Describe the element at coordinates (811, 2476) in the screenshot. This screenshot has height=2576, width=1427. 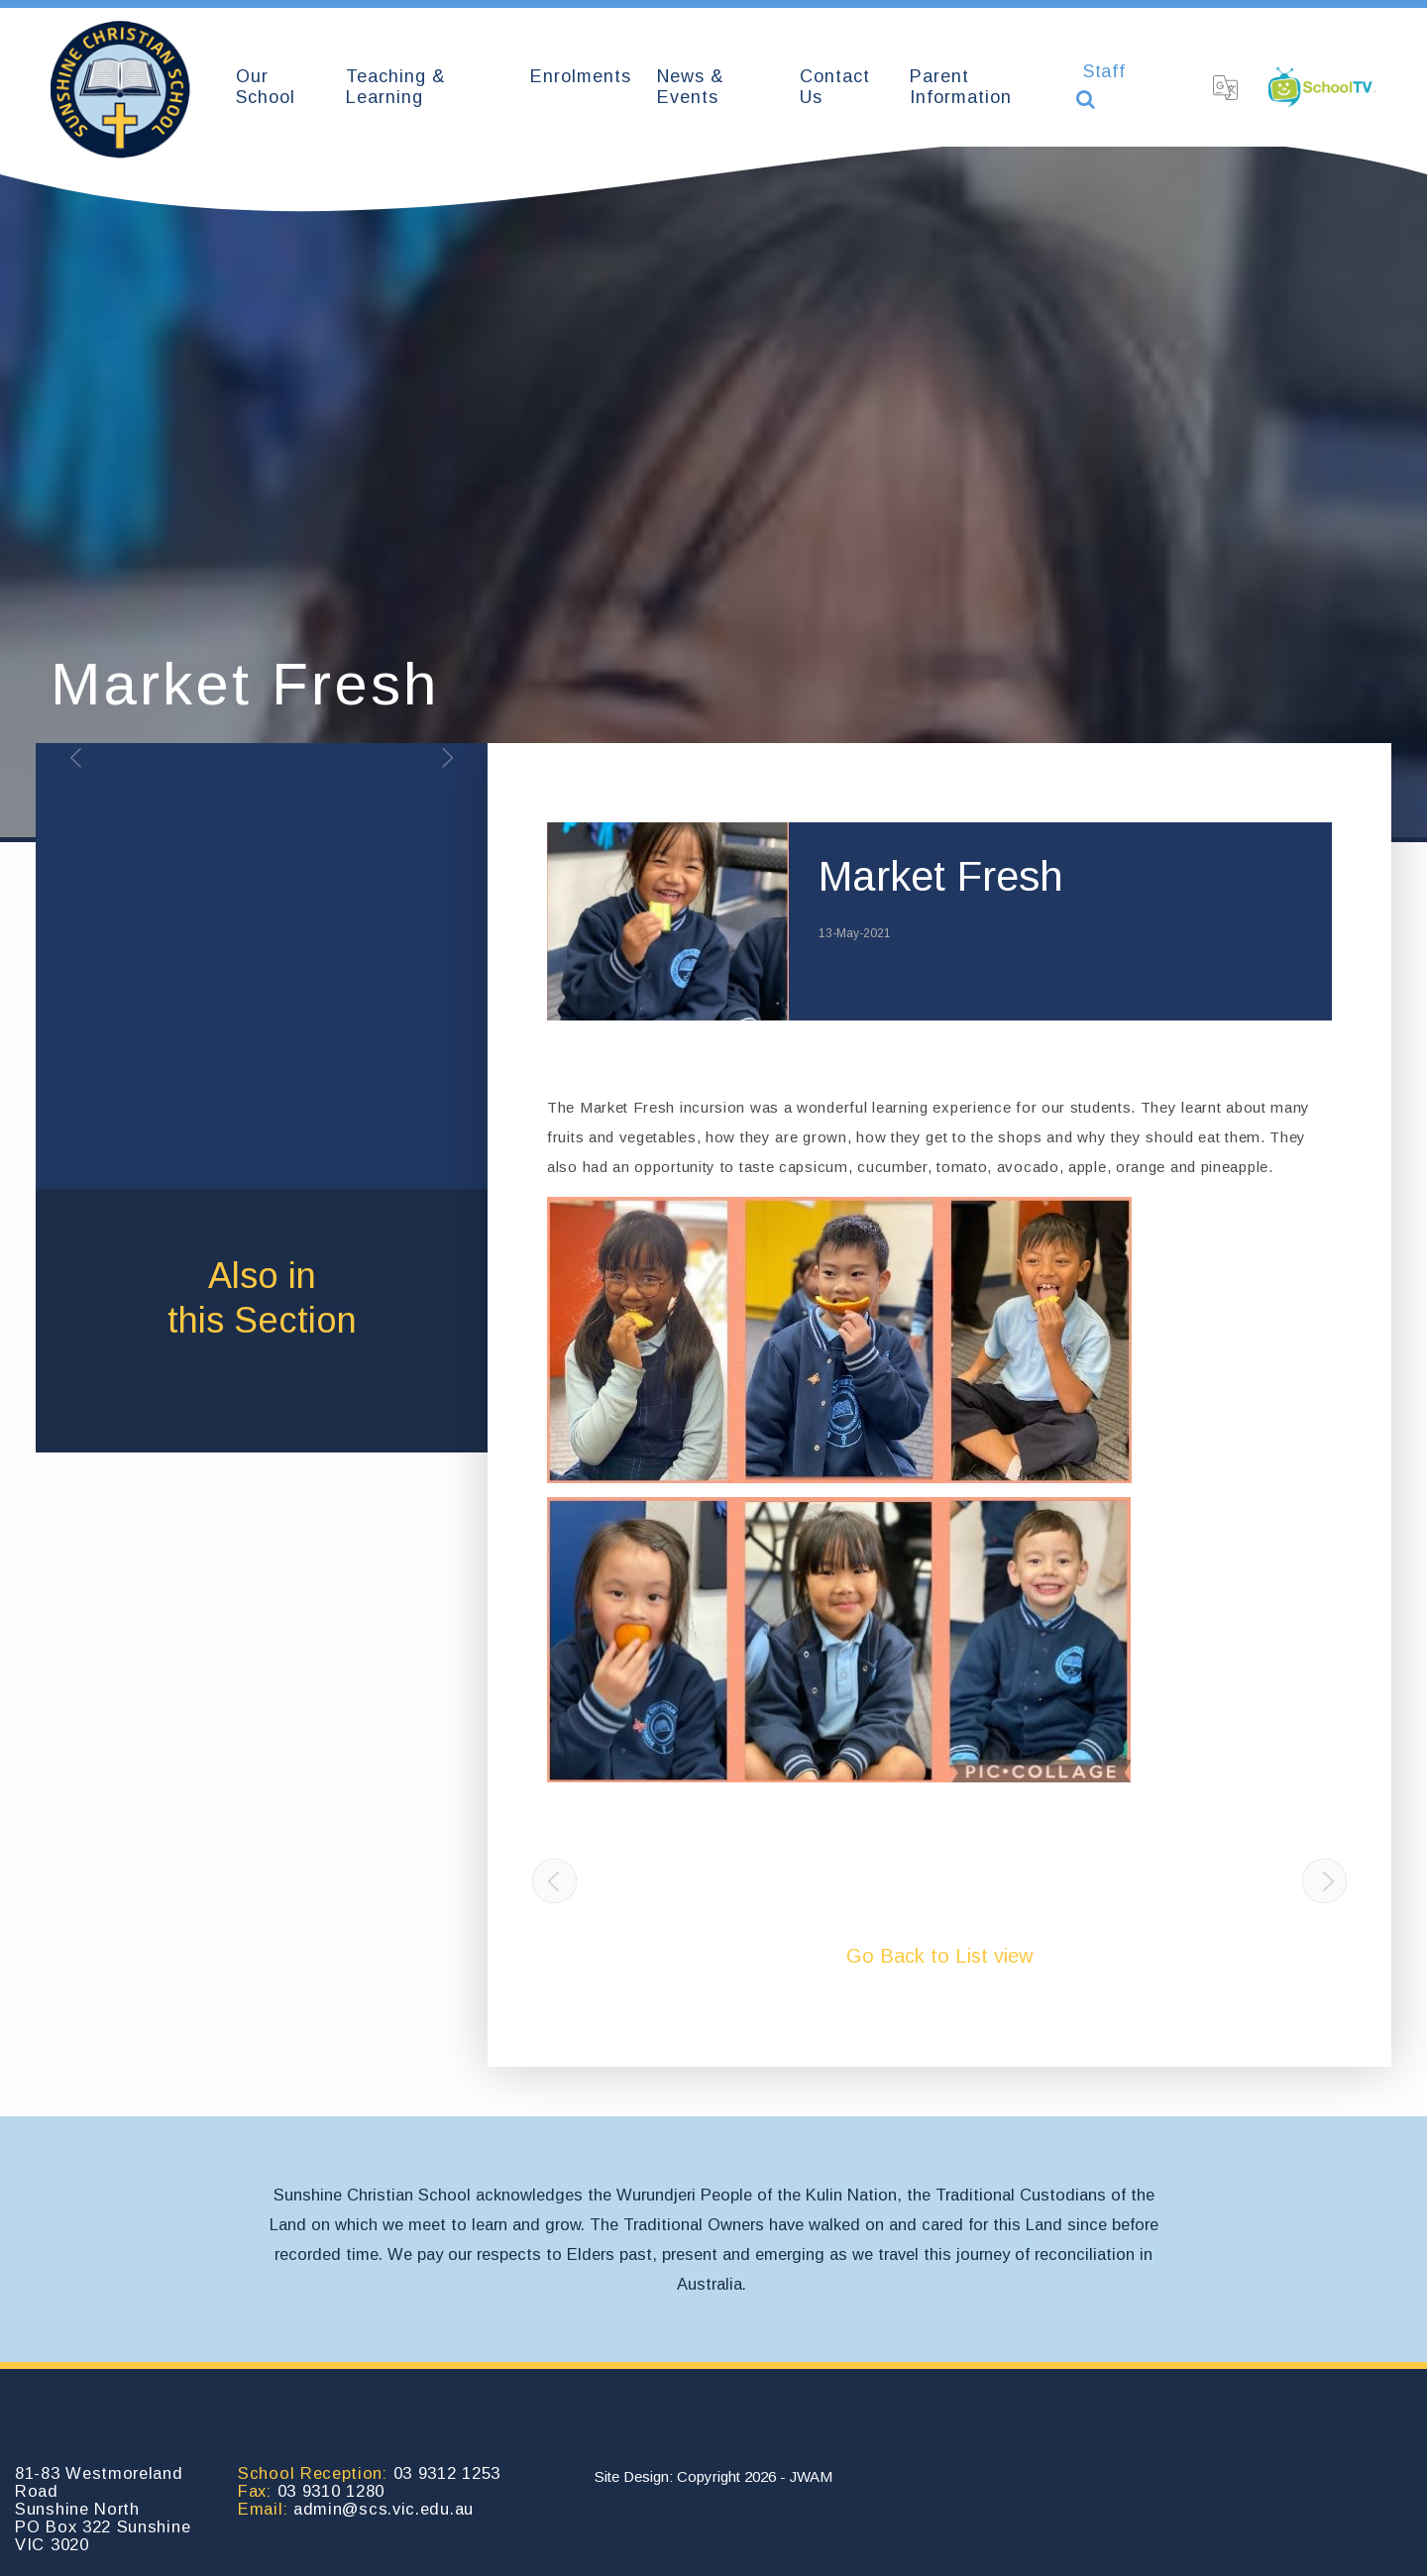
I see `JWAM` at that location.